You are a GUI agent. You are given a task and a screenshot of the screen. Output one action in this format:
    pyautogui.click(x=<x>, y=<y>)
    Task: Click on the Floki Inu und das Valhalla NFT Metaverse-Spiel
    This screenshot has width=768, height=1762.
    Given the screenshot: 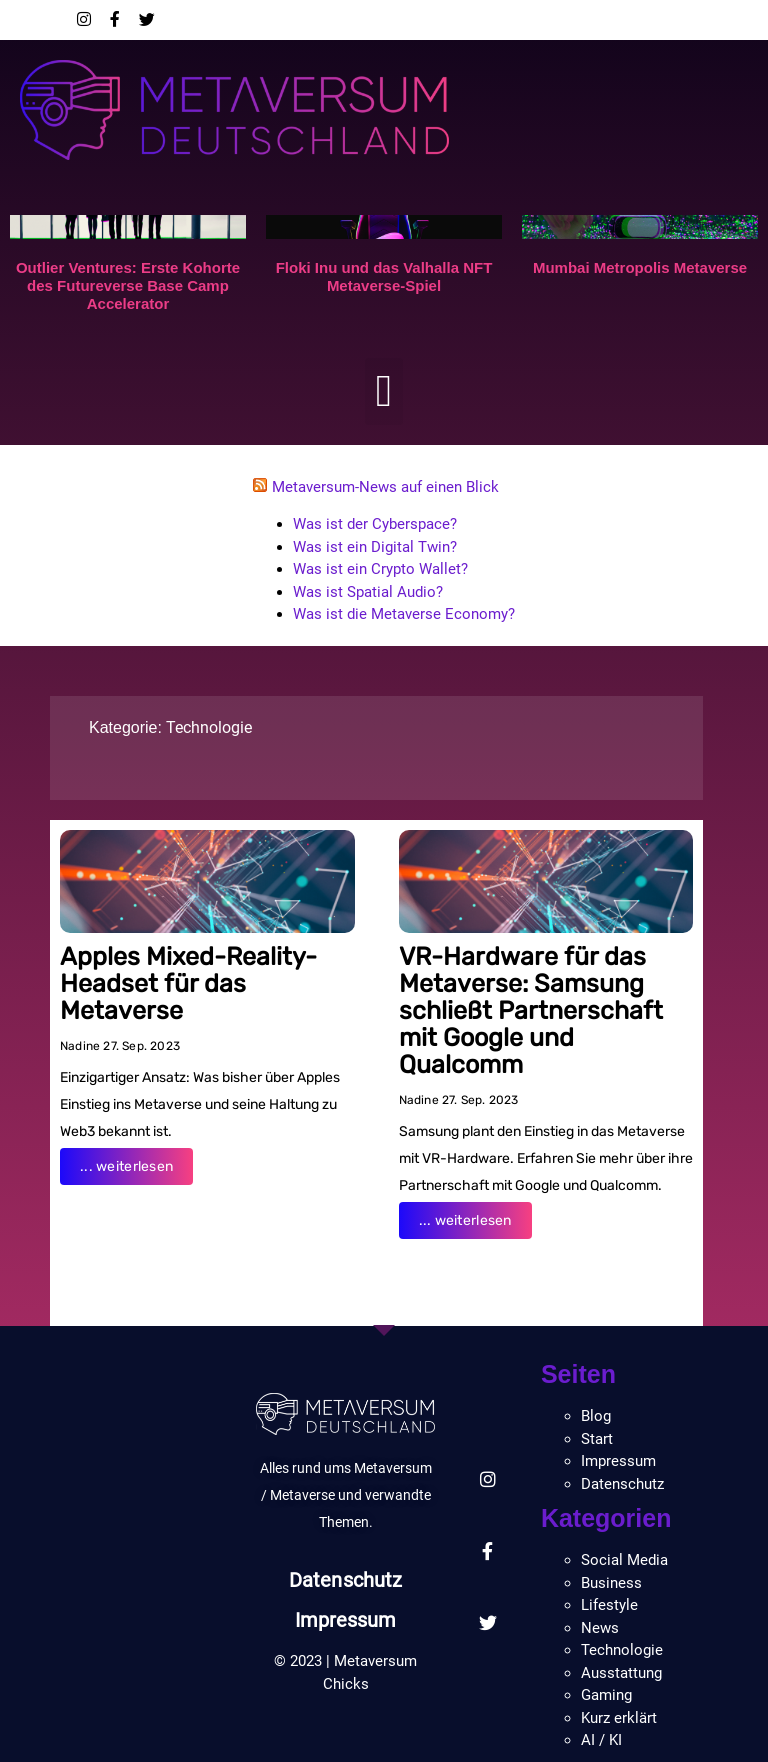 What is the action you would take?
    pyautogui.click(x=384, y=276)
    